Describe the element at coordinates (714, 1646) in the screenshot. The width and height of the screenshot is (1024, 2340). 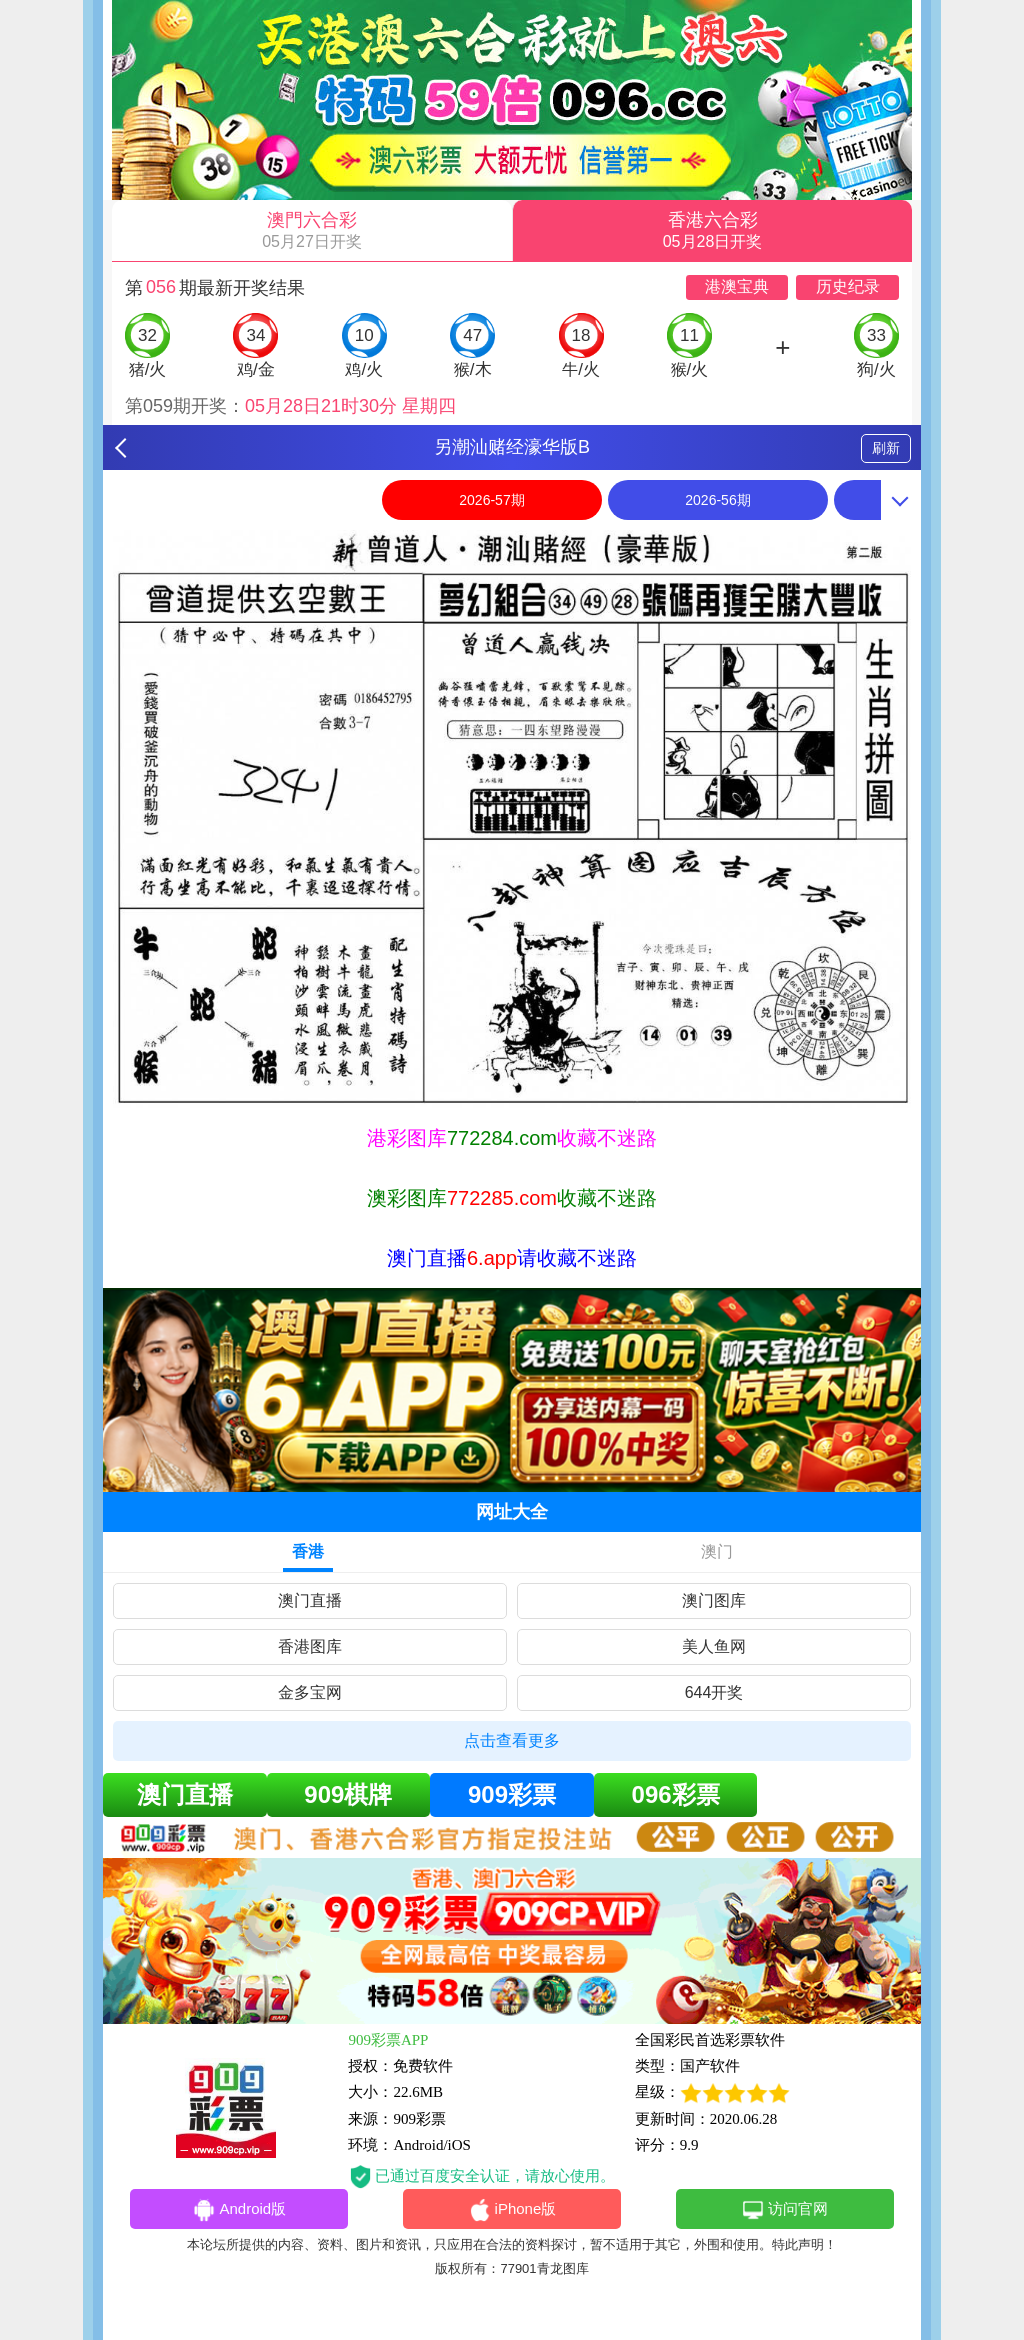
I see `美人鱼网` at that location.